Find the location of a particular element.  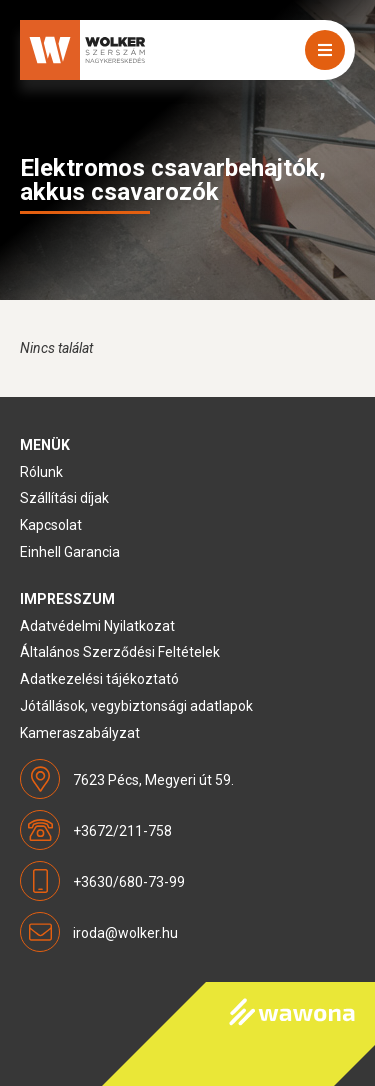

Kapcsolat is located at coordinates (51, 525).